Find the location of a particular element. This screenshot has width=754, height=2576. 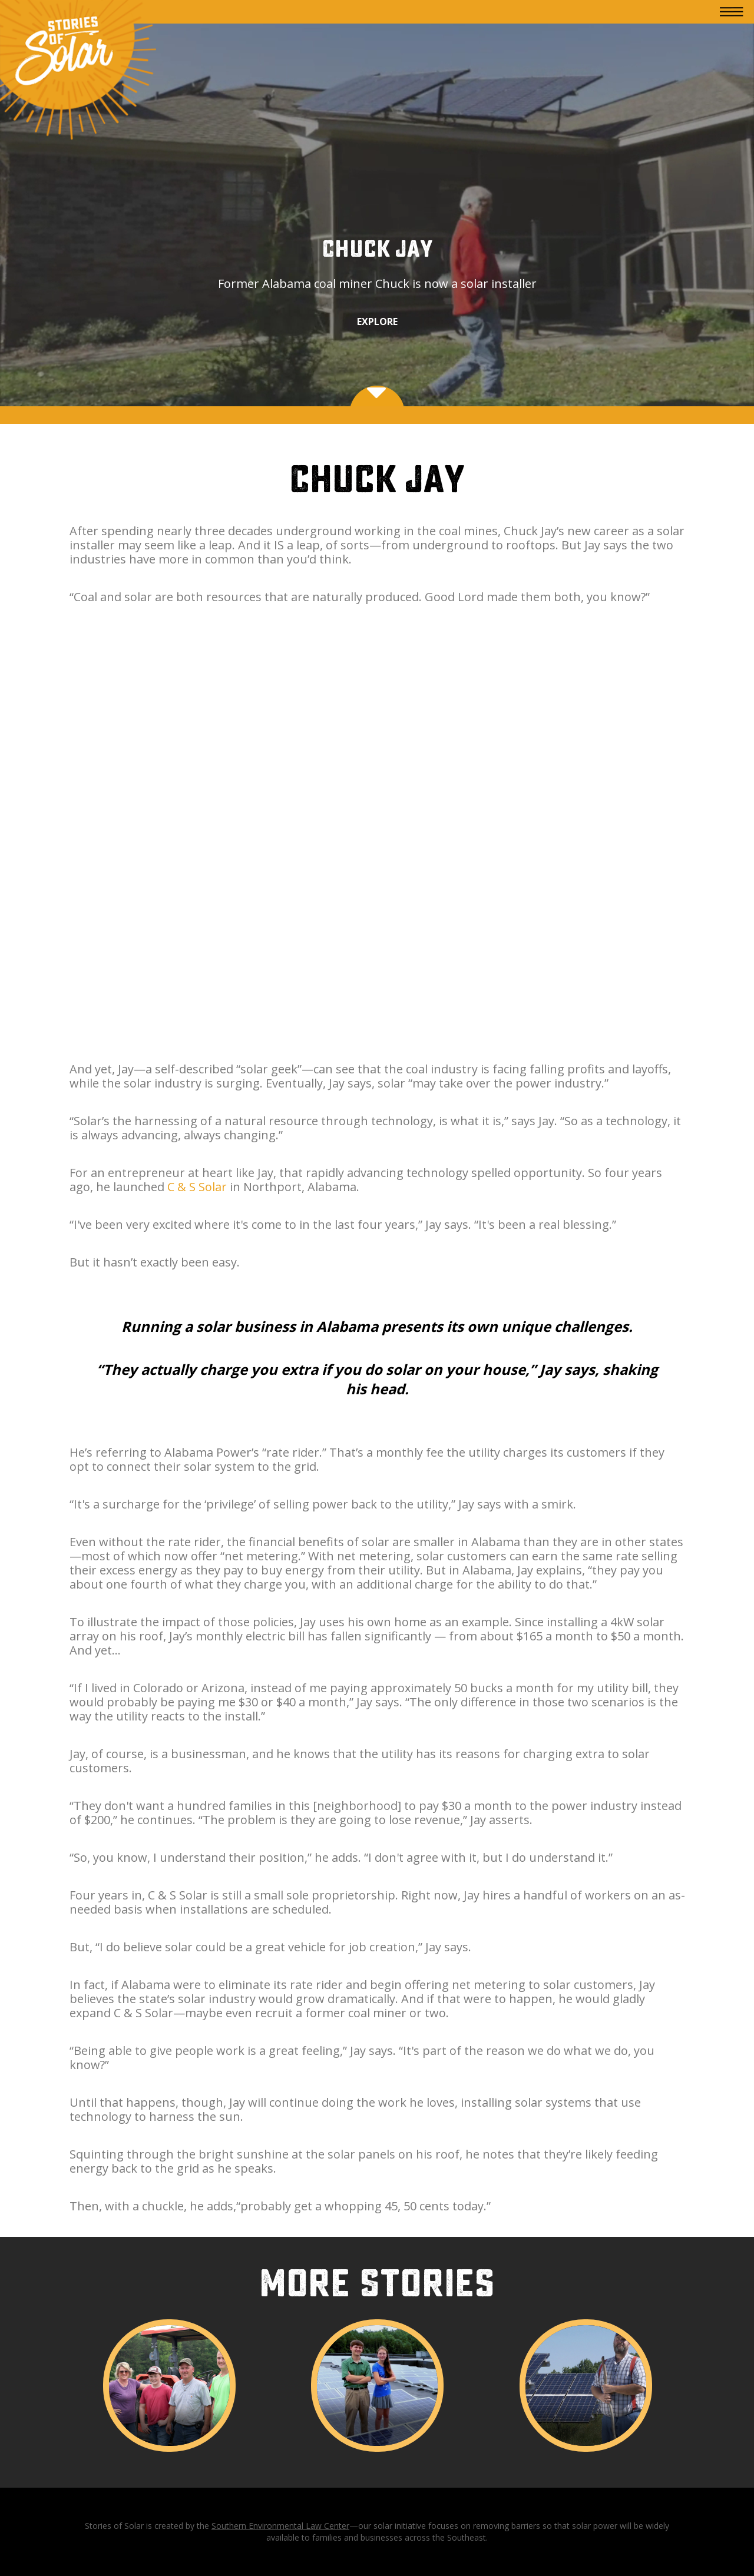

Southern Environmental Law Center is located at coordinates (280, 2525).